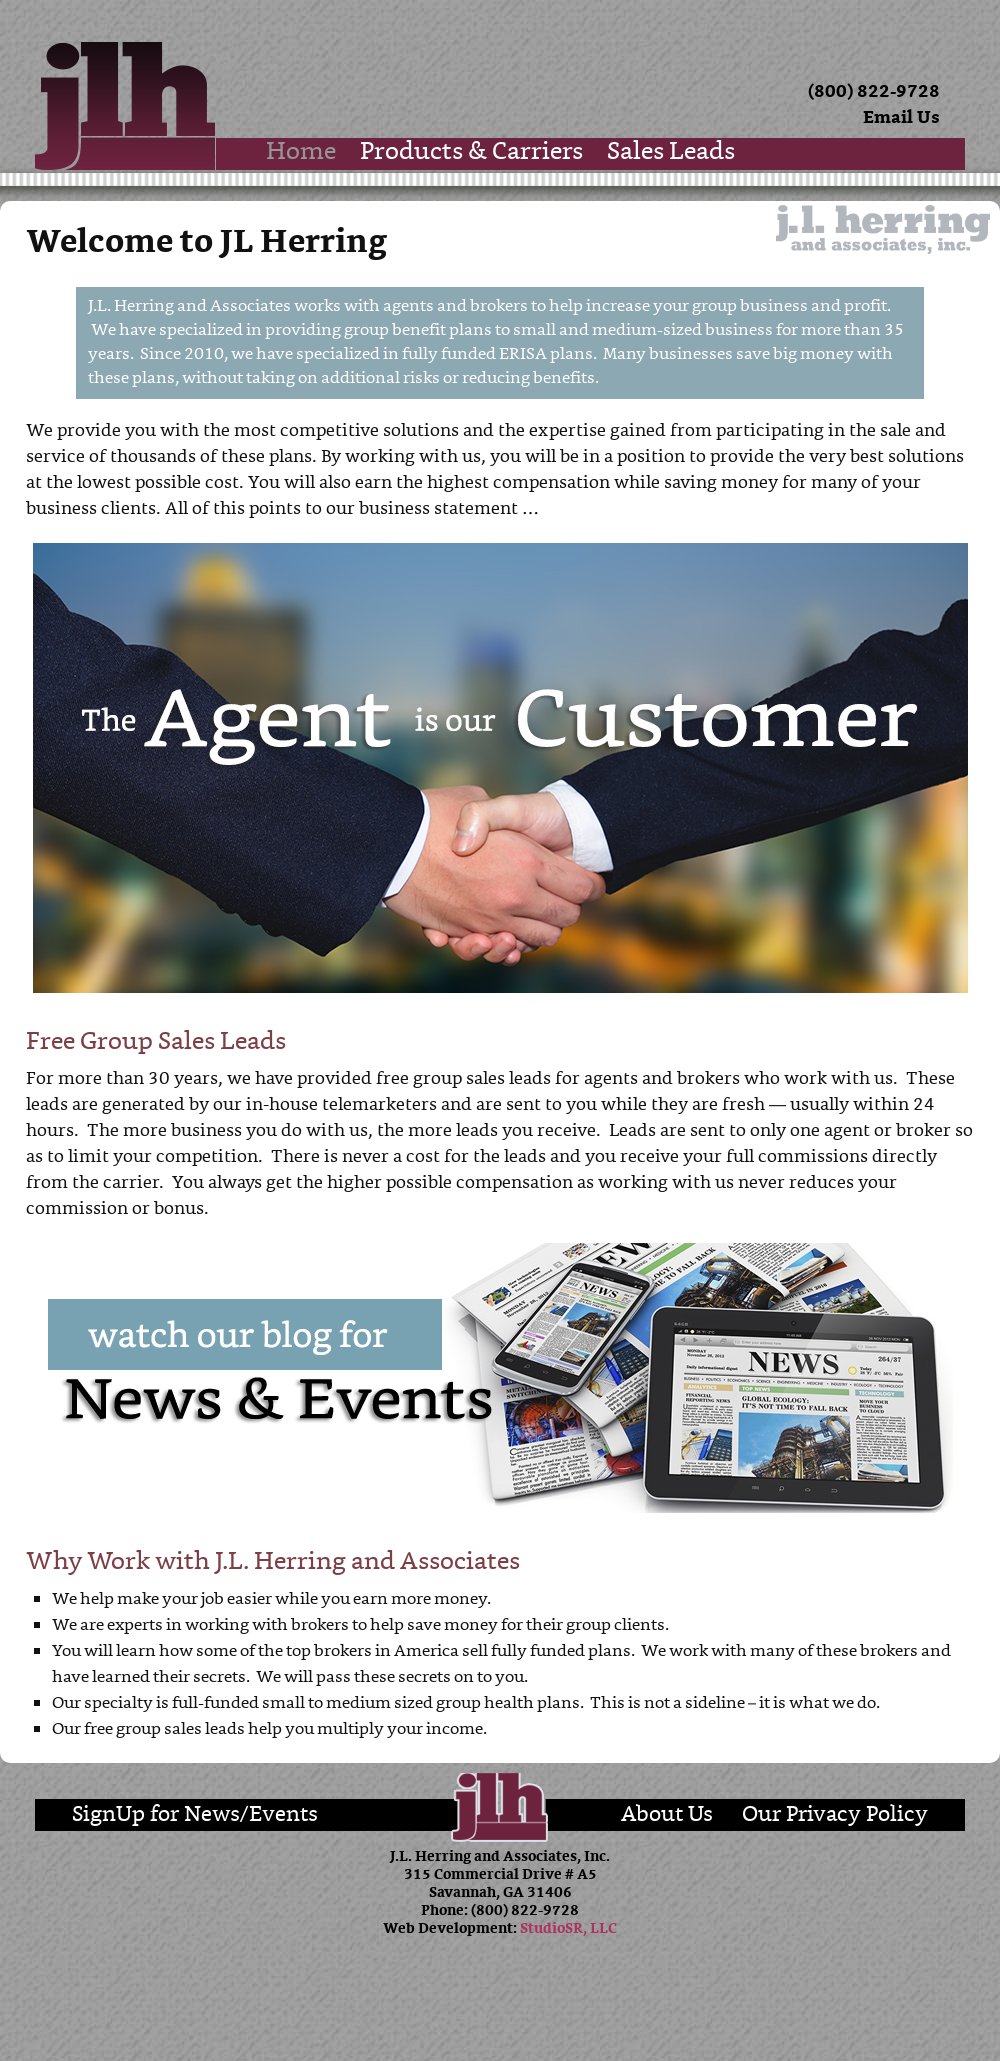 The image size is (1000, 2061). Describe the element at coordinates (568, 1929) in the screenshot. I see `StudioSR, LLC` at that location.